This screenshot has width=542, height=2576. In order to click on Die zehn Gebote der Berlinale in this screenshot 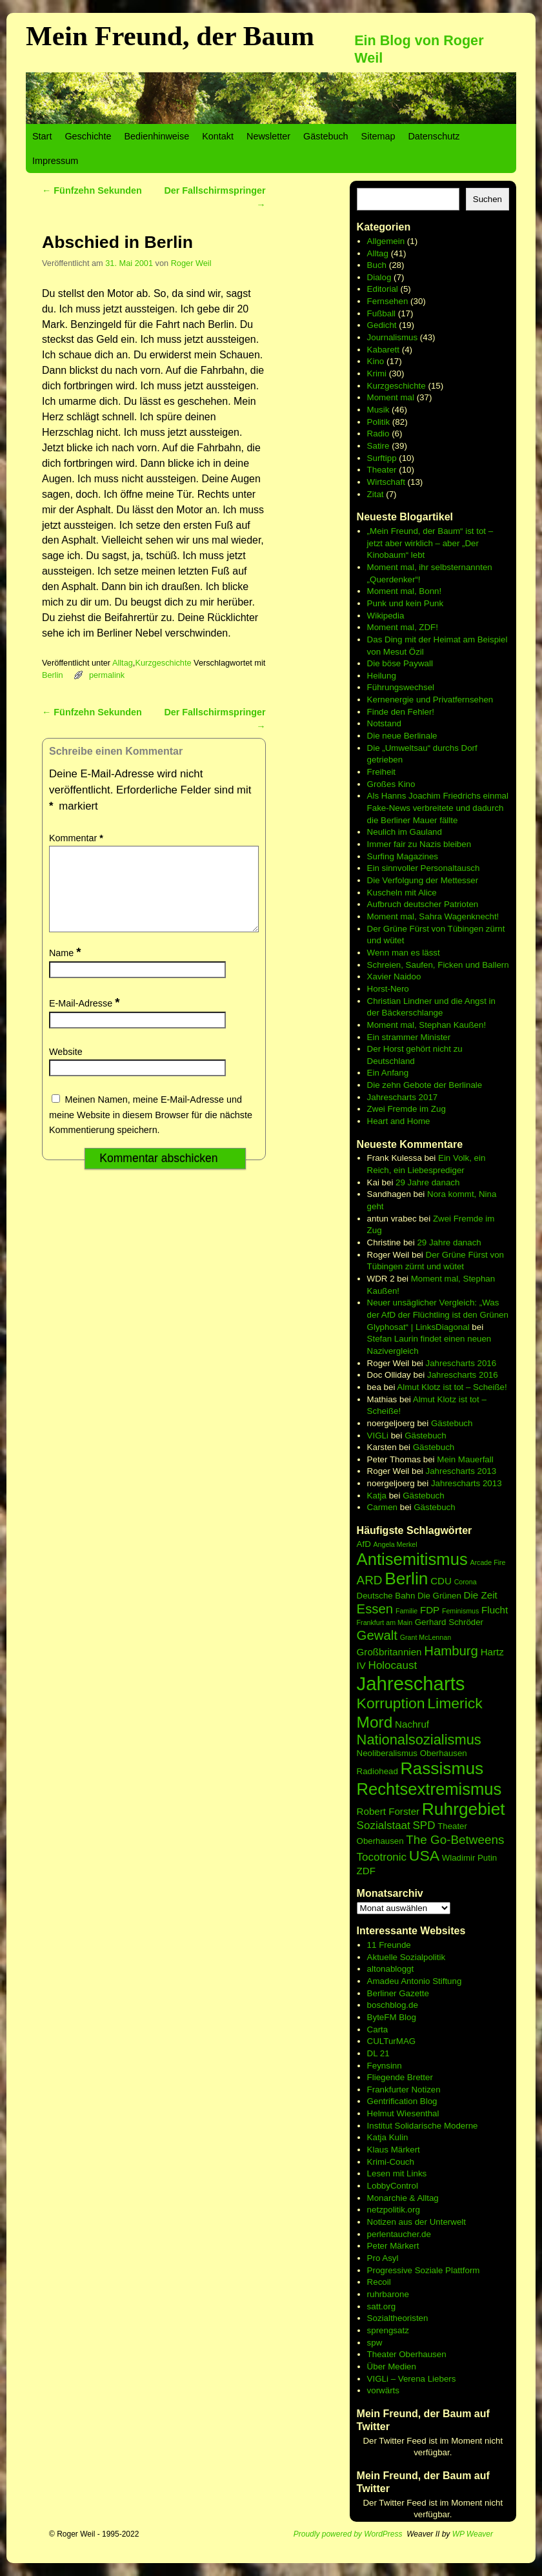, I will do `click(425, 1085)`.